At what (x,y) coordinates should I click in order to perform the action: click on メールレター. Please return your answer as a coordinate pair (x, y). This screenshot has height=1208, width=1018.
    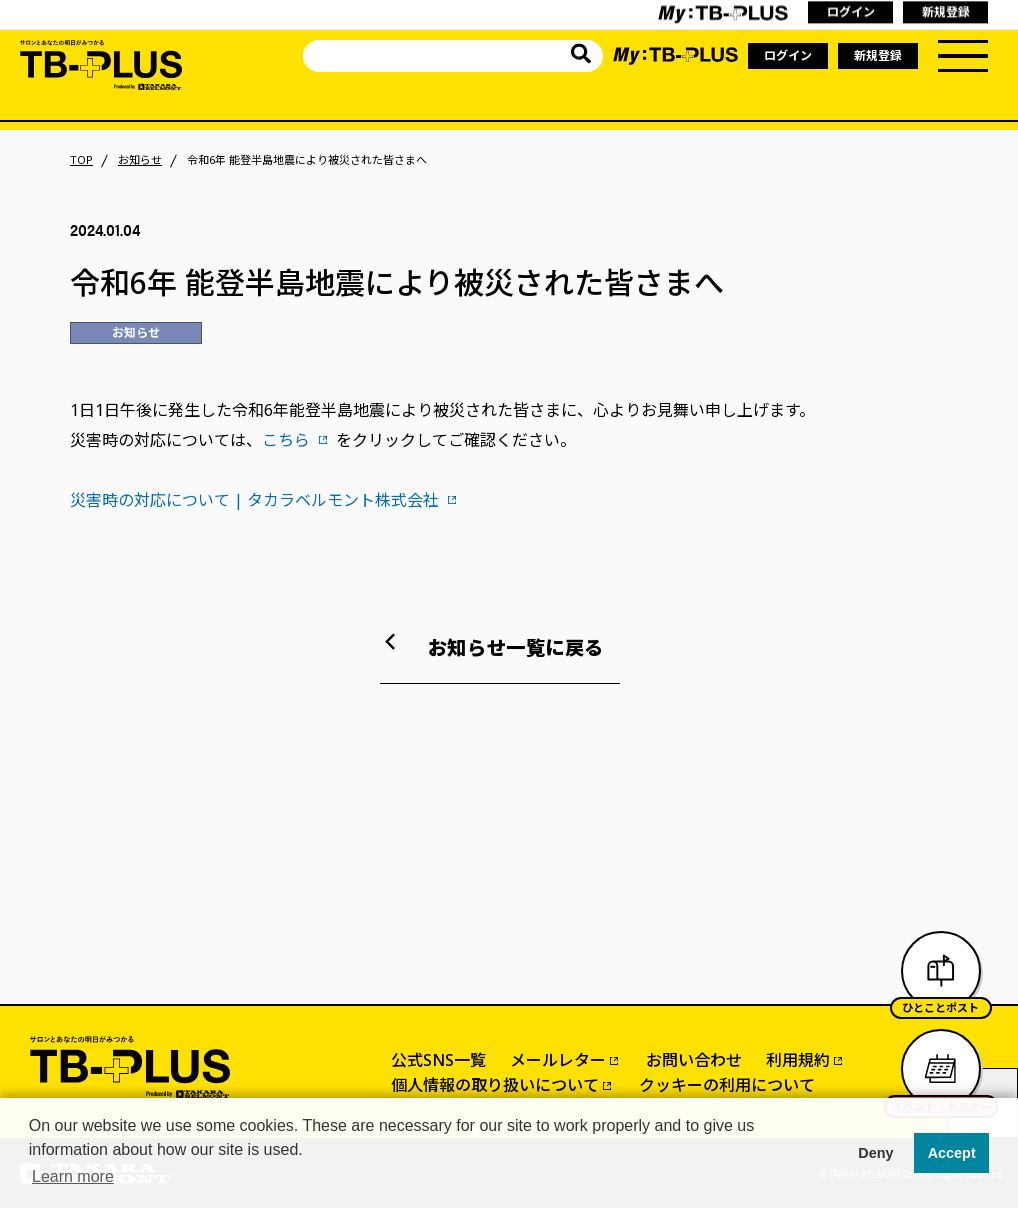
    Looking at the image, I should click on (558, 1060).